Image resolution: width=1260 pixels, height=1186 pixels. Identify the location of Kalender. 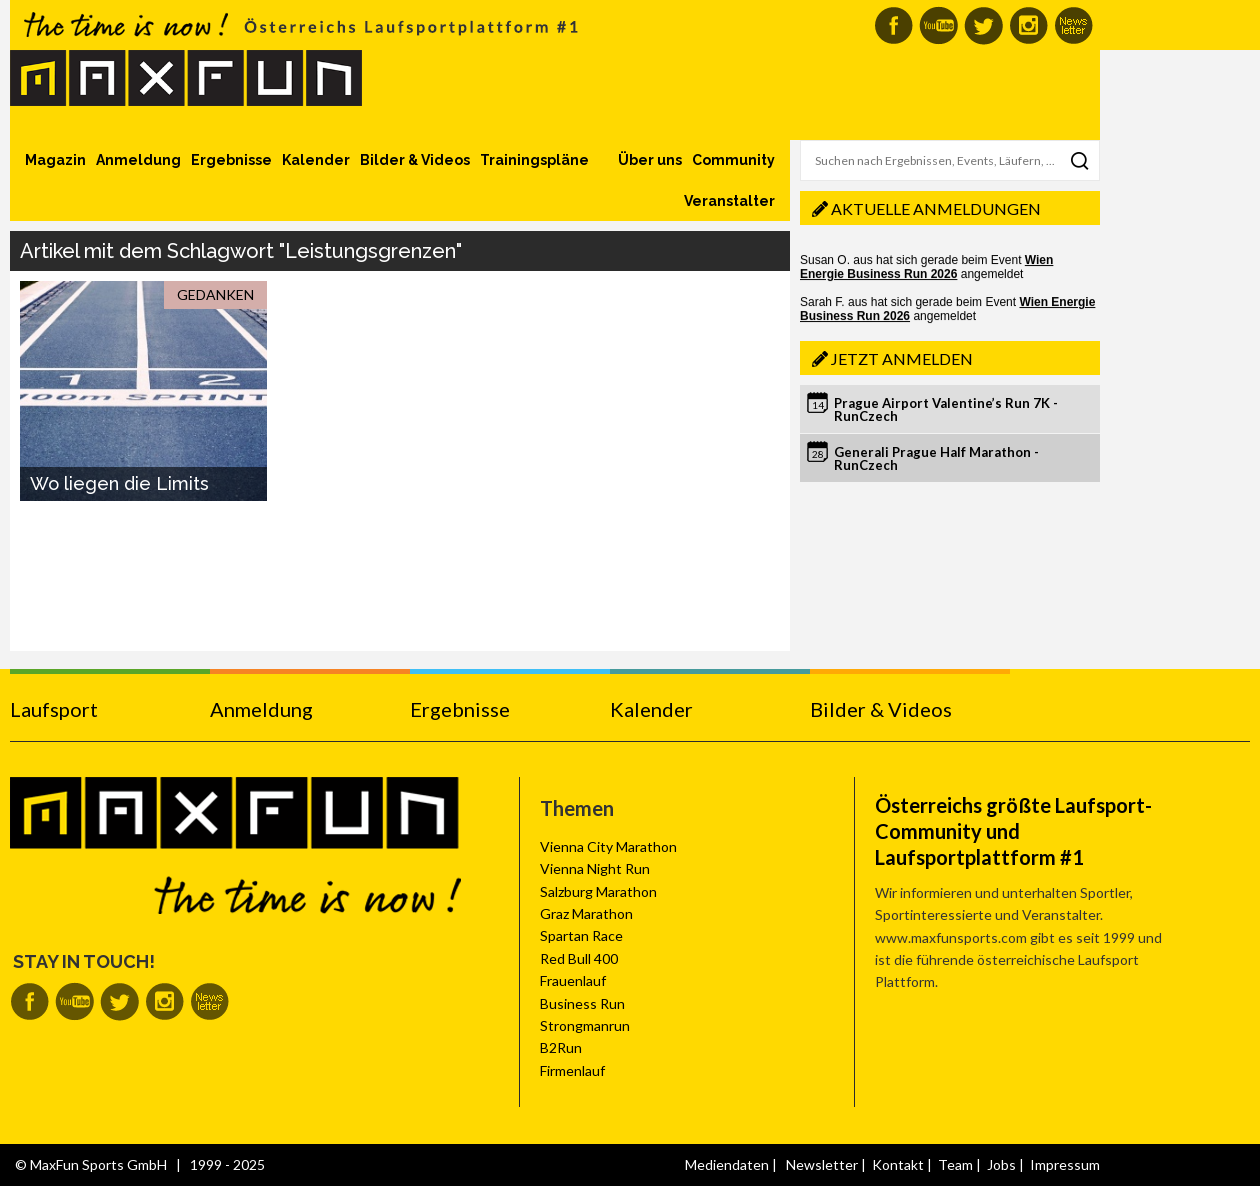
(316, 160).